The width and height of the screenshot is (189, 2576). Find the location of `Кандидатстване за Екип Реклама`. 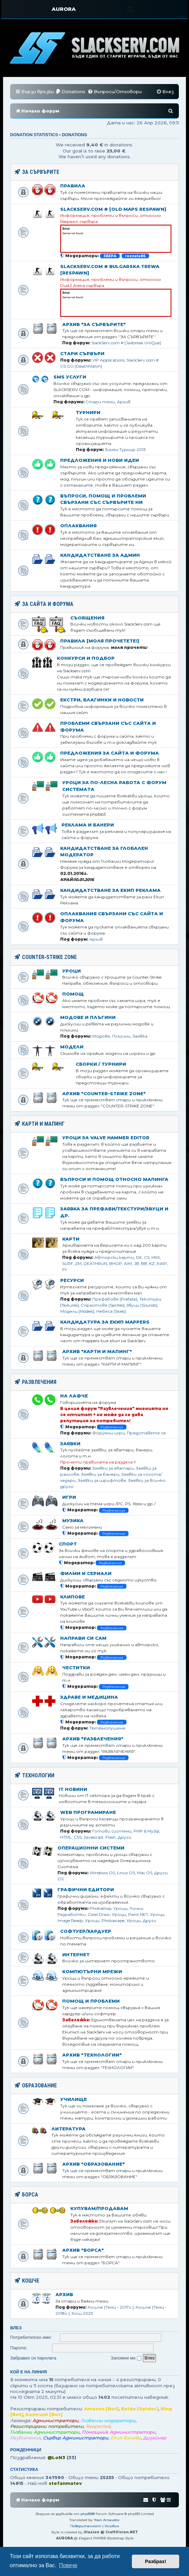

Кандидатстване за Екип Реклама is located at coordinates (110, 890).